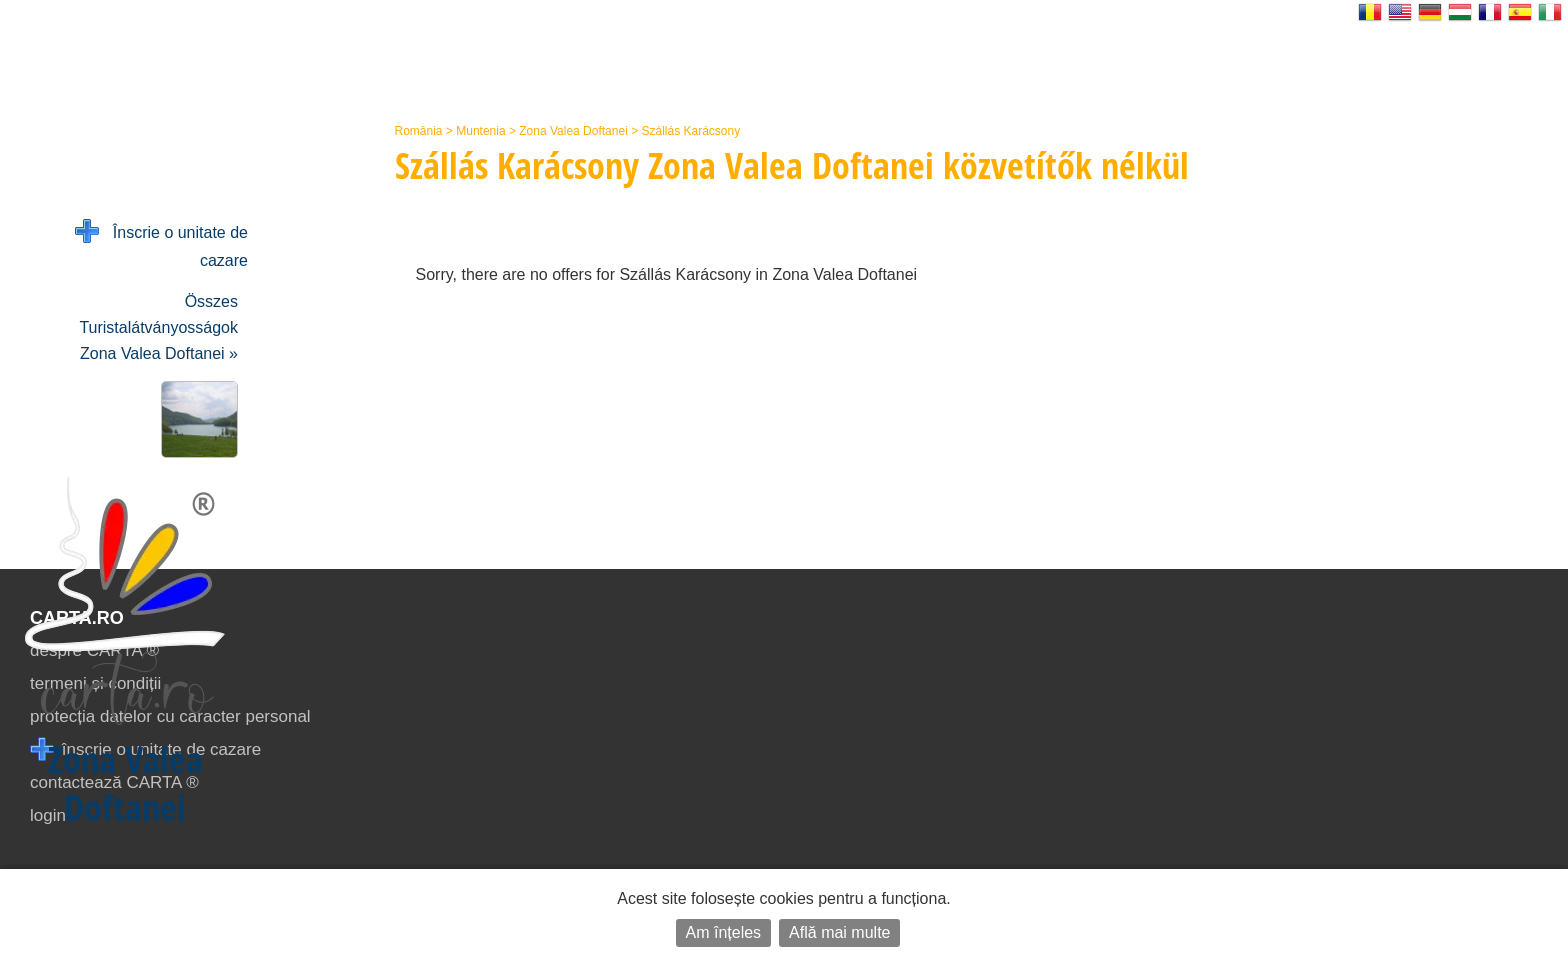  What do you see at coordinates (161, 244) in the screenshot?
I see `Înscrie o unitate de cazare` at bounding box center [161, 244].